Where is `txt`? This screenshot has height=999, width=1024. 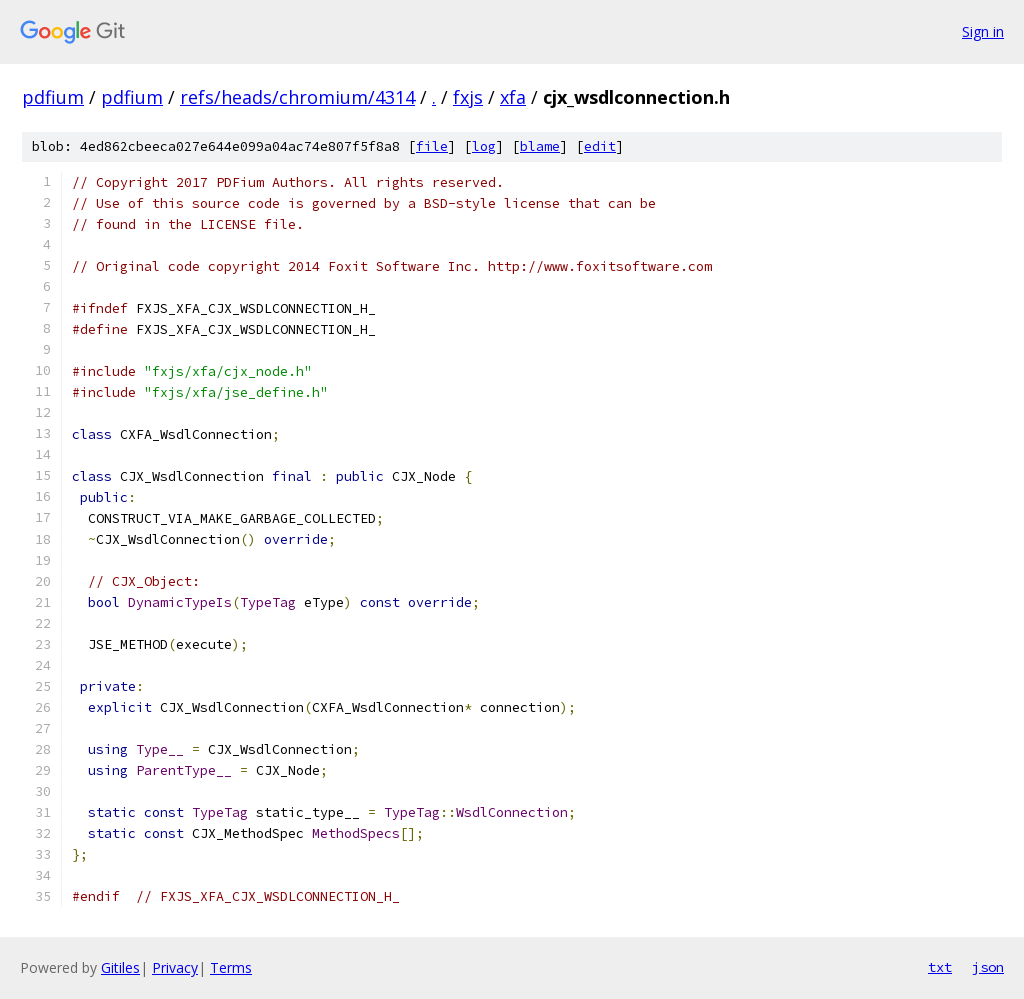
txt is located at coordinates (940, 967).